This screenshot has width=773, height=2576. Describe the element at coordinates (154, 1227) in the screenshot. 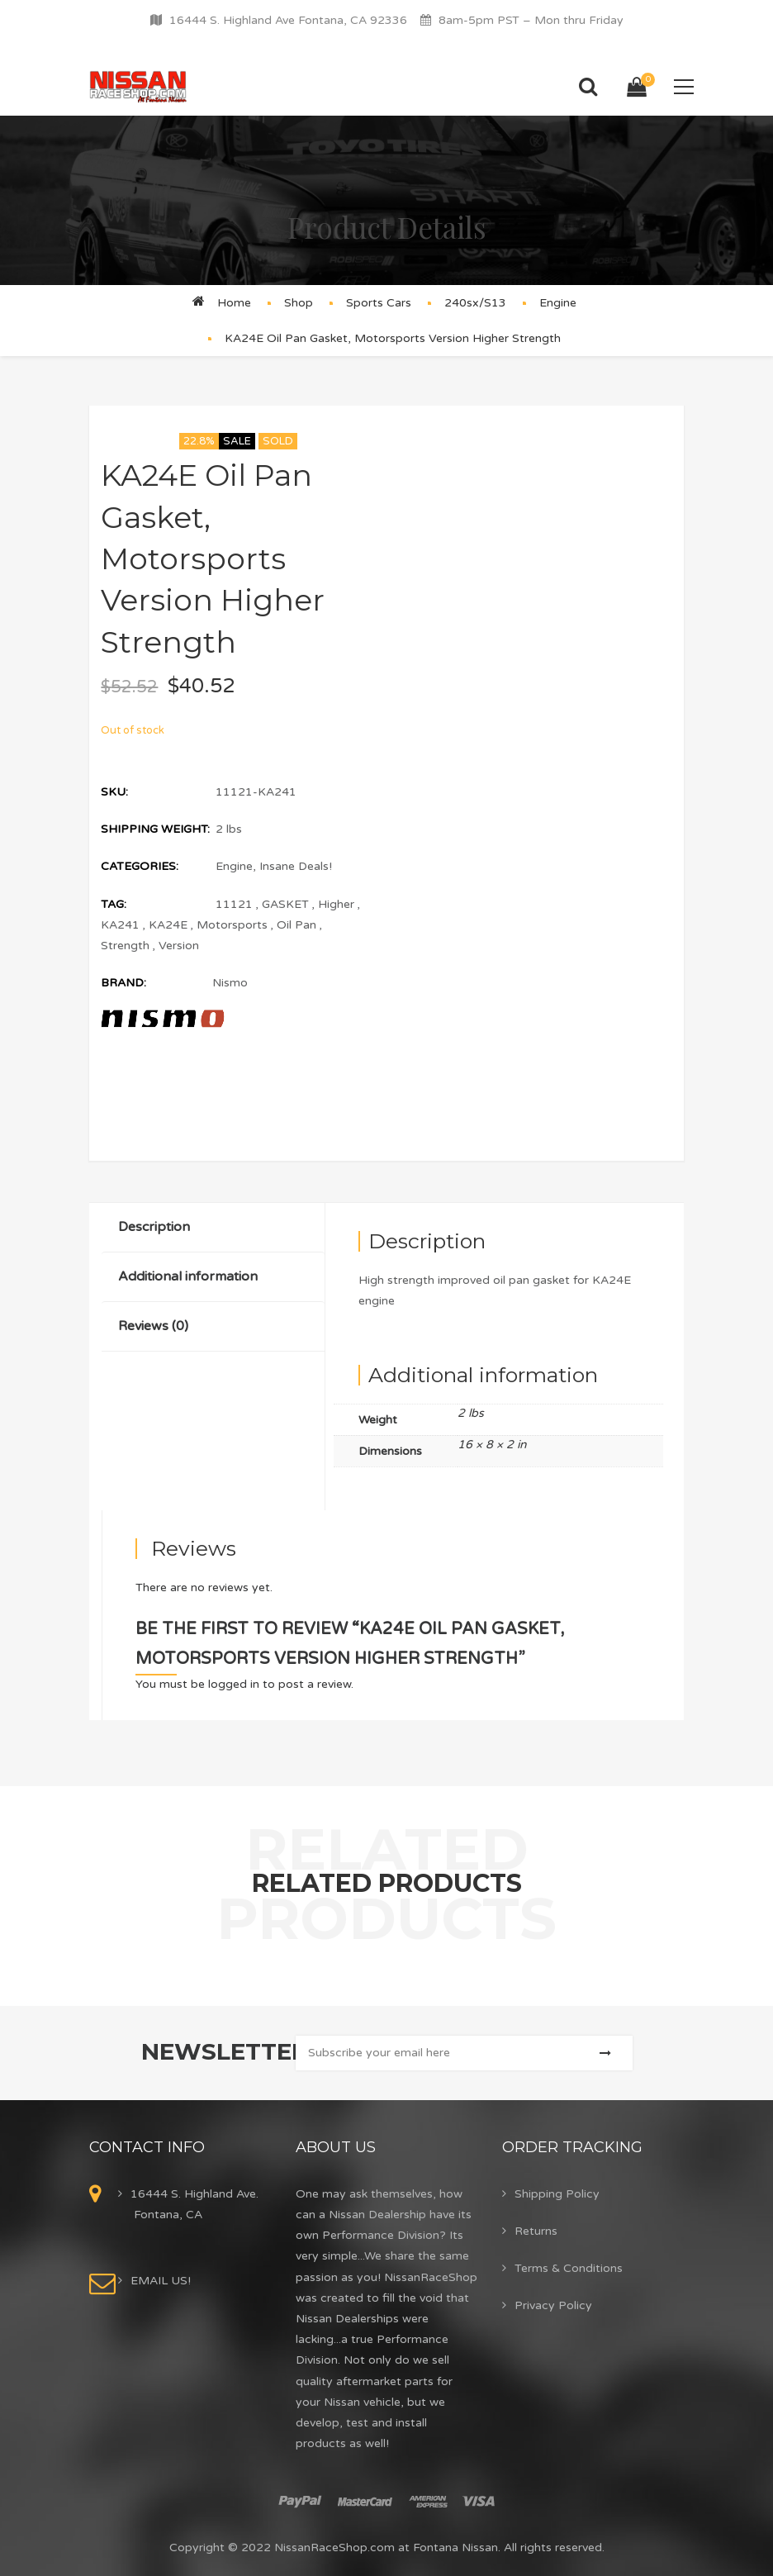

I see `Description` at that location.